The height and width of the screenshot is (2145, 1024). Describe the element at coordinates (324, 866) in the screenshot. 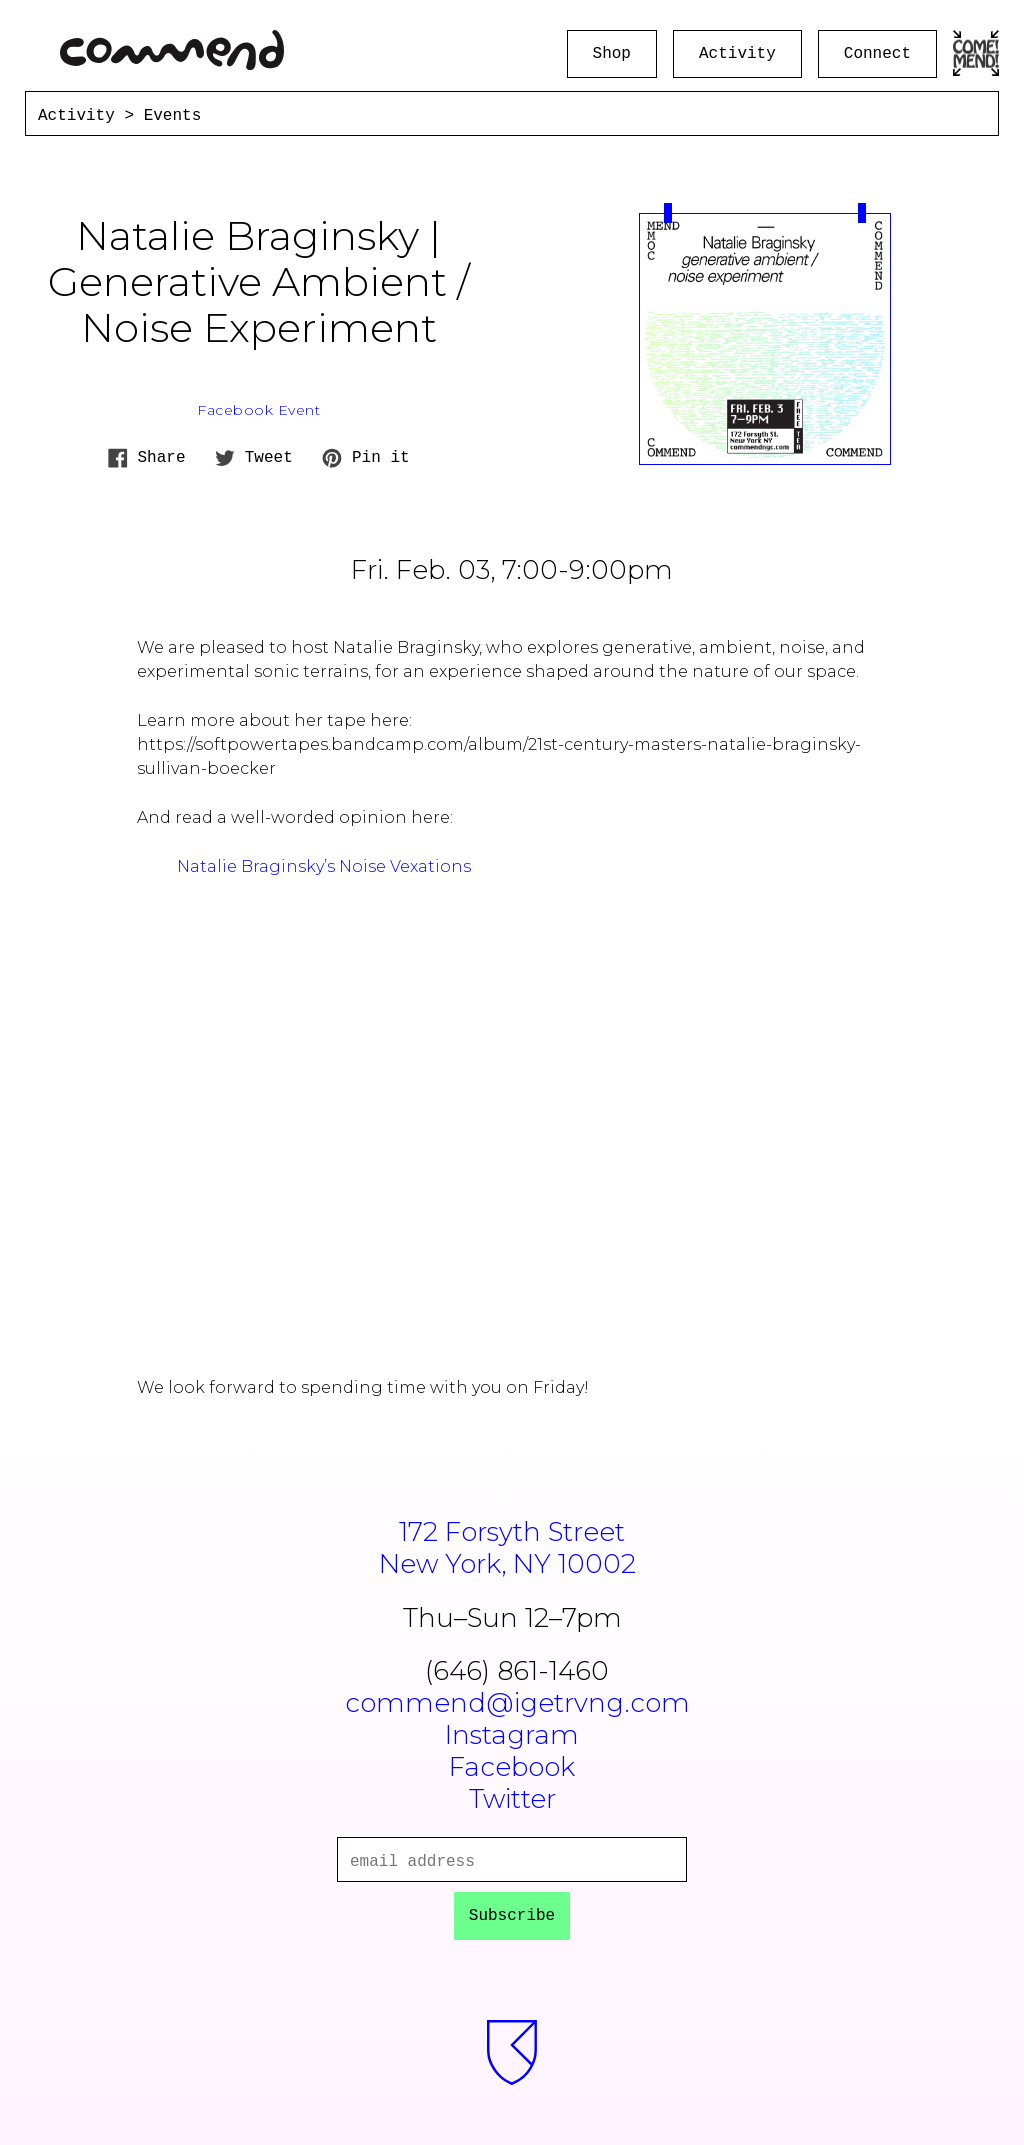

I see `Natalie Braginsky’s Noise Vexations` at that location.